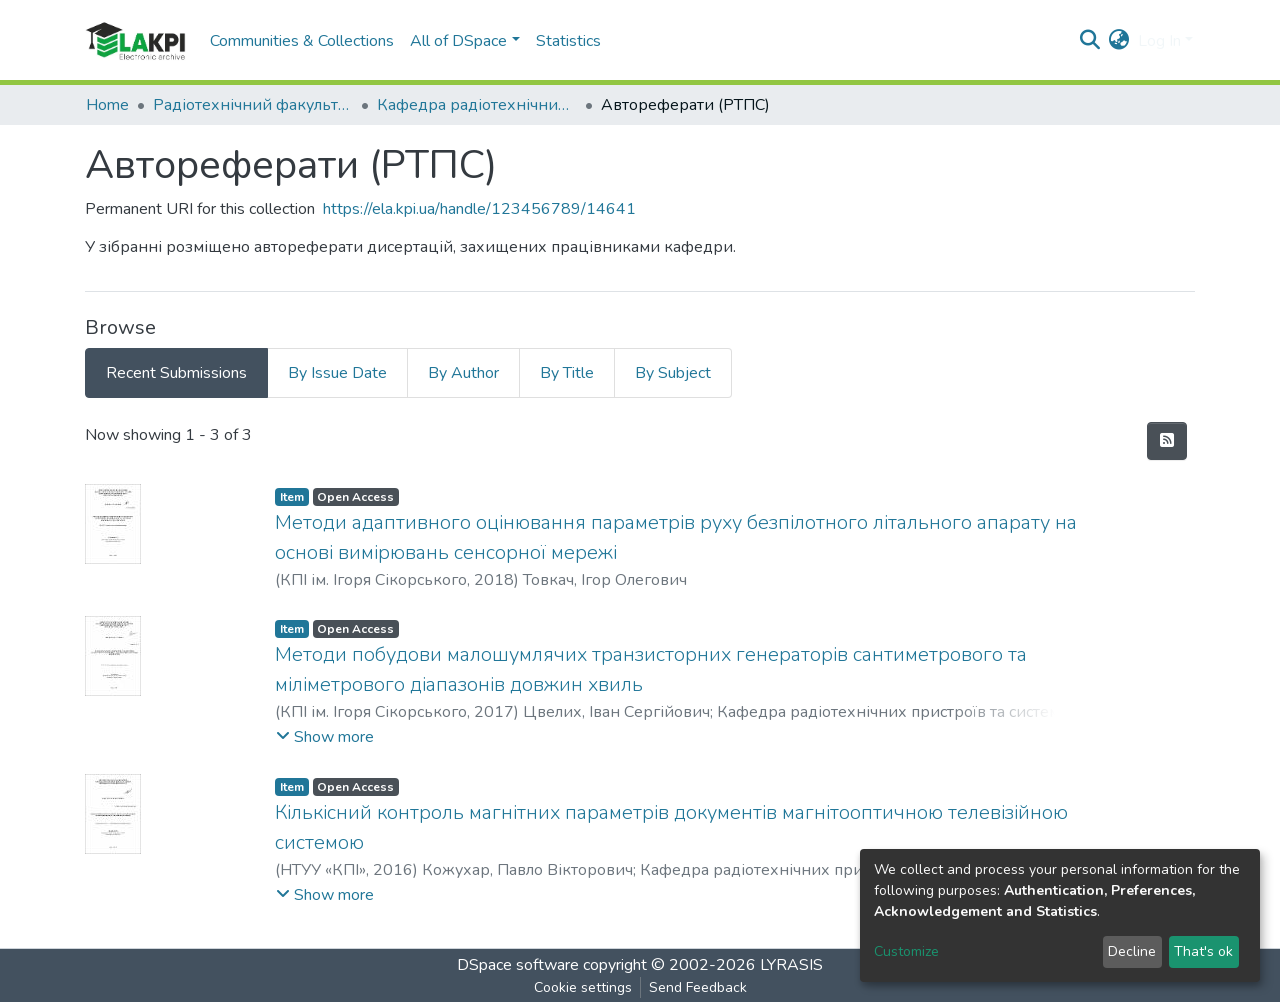 This screenshot has height=1002, width=1280. I want to click on Send Feedback, so click(698, 987).